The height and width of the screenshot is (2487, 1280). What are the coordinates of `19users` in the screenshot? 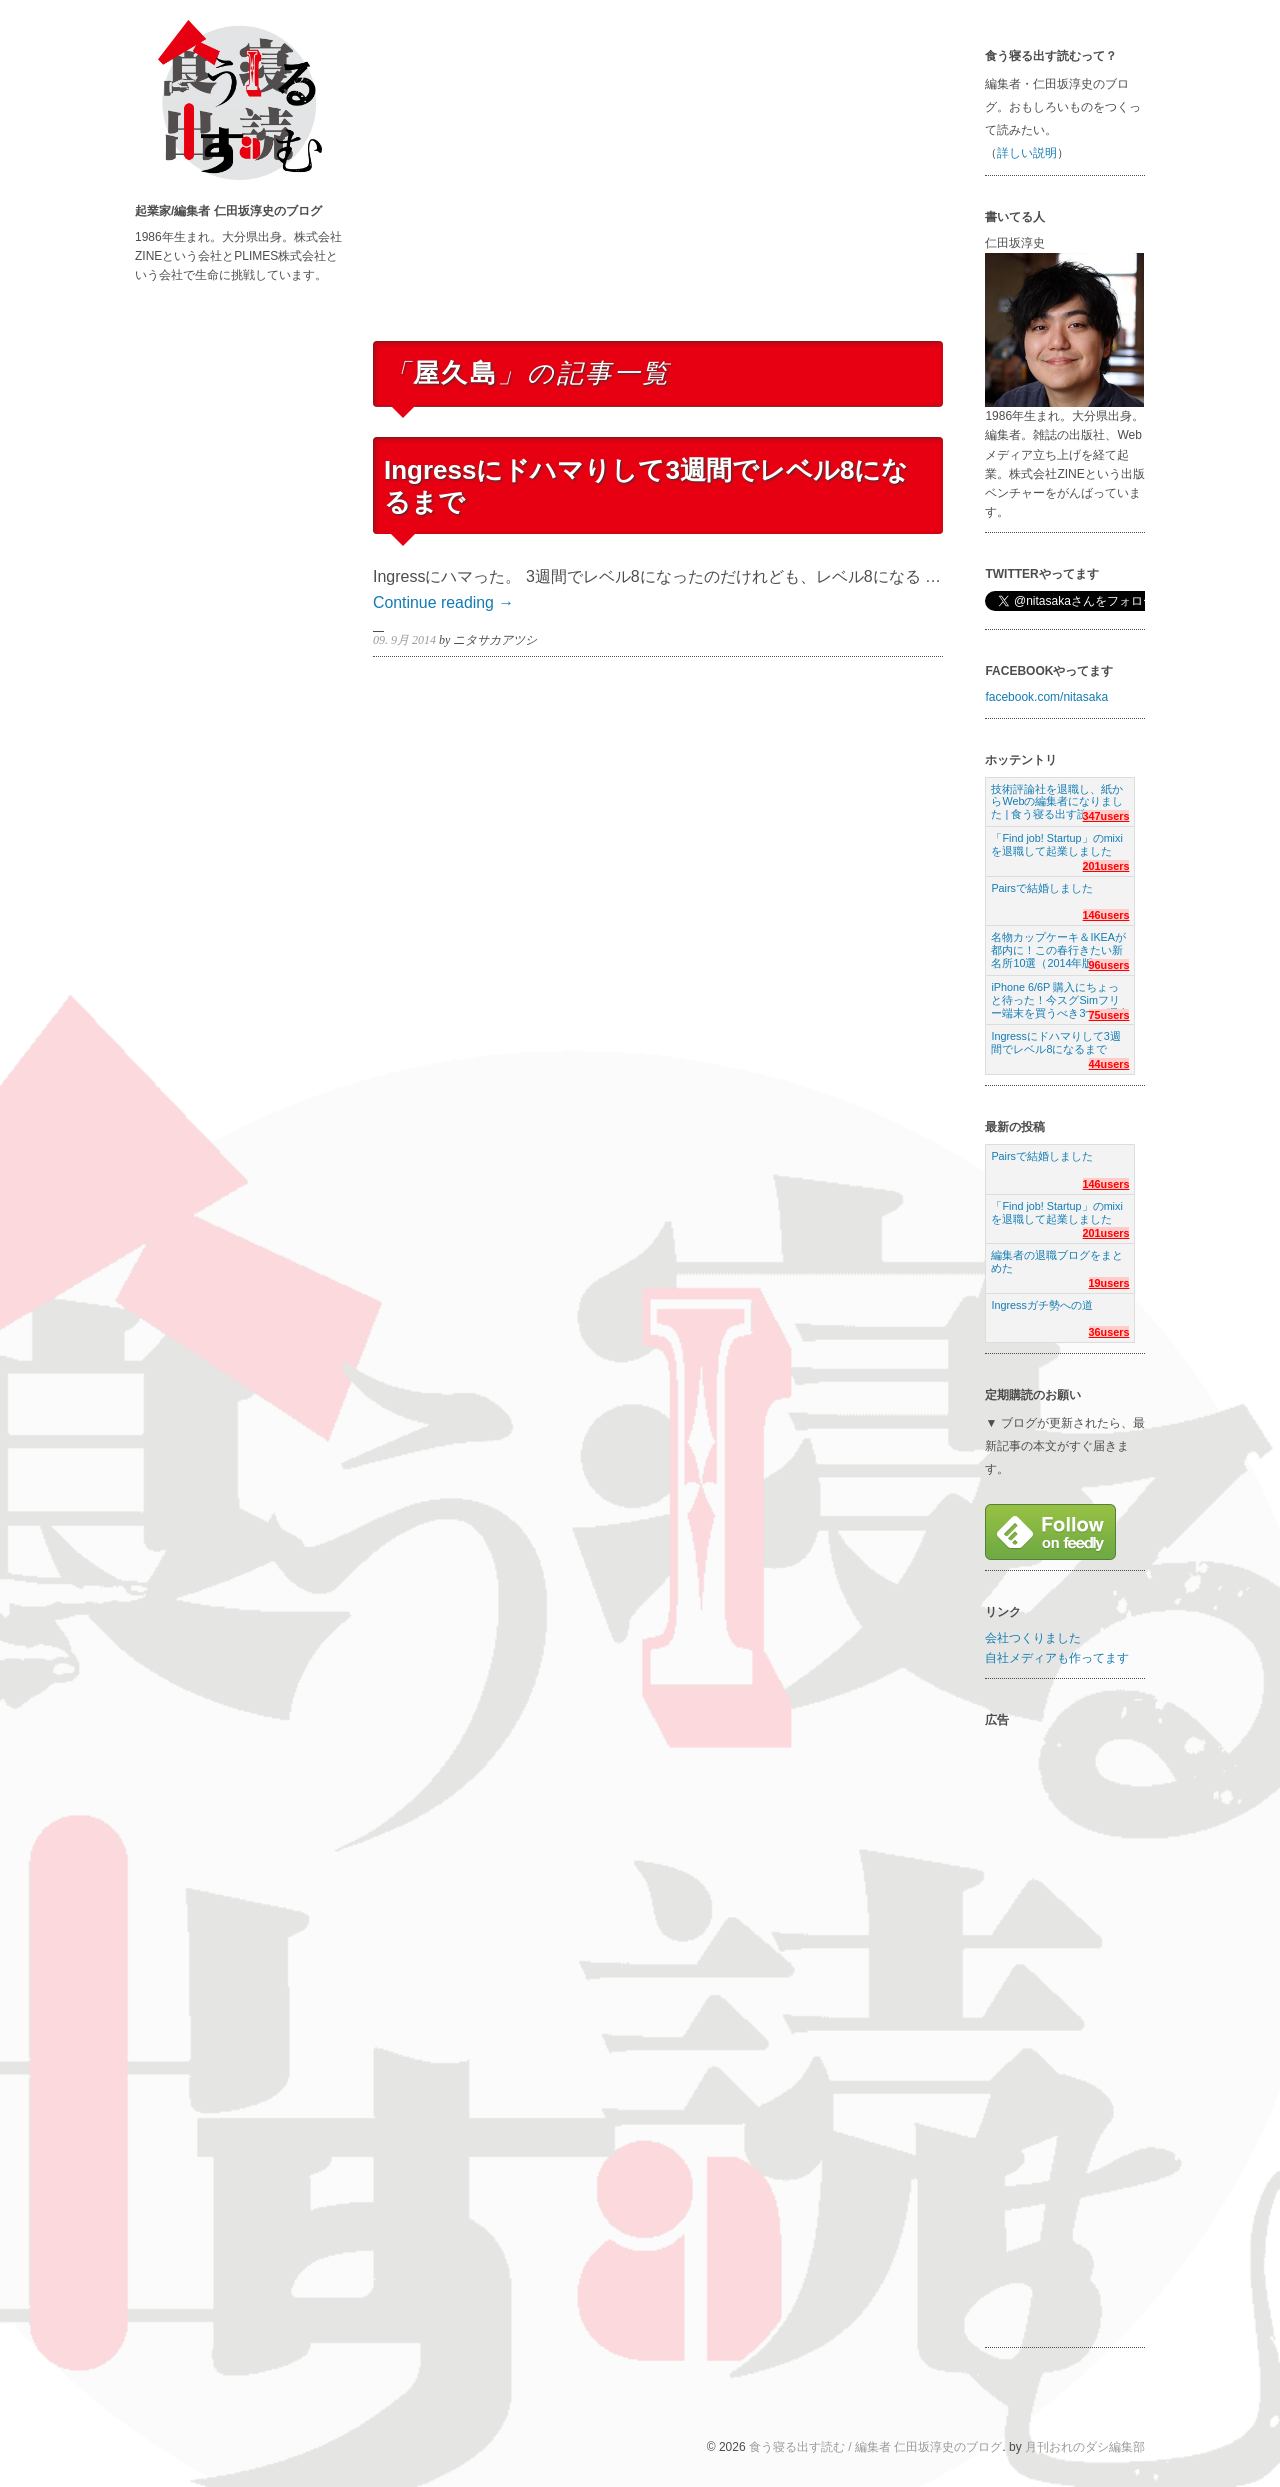 It's located at (1109, 1283).